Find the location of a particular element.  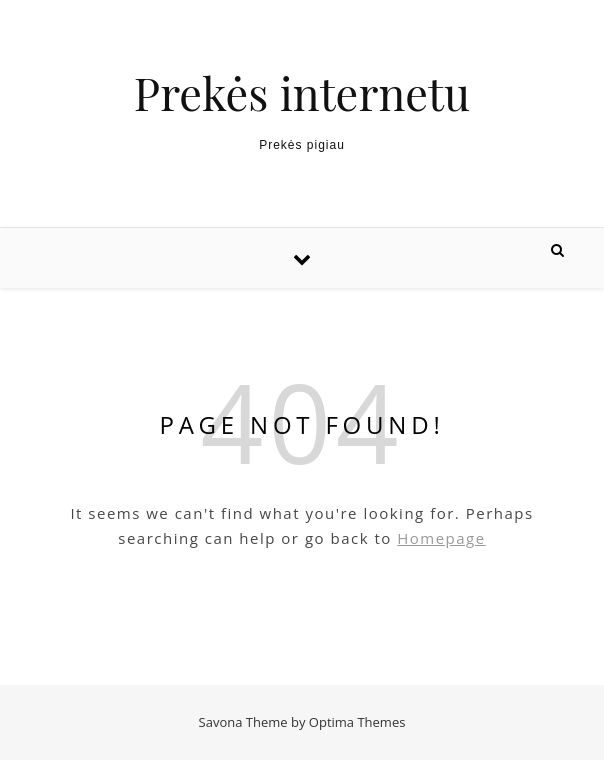

Prekės internetu is located at coordinates (302, 92).